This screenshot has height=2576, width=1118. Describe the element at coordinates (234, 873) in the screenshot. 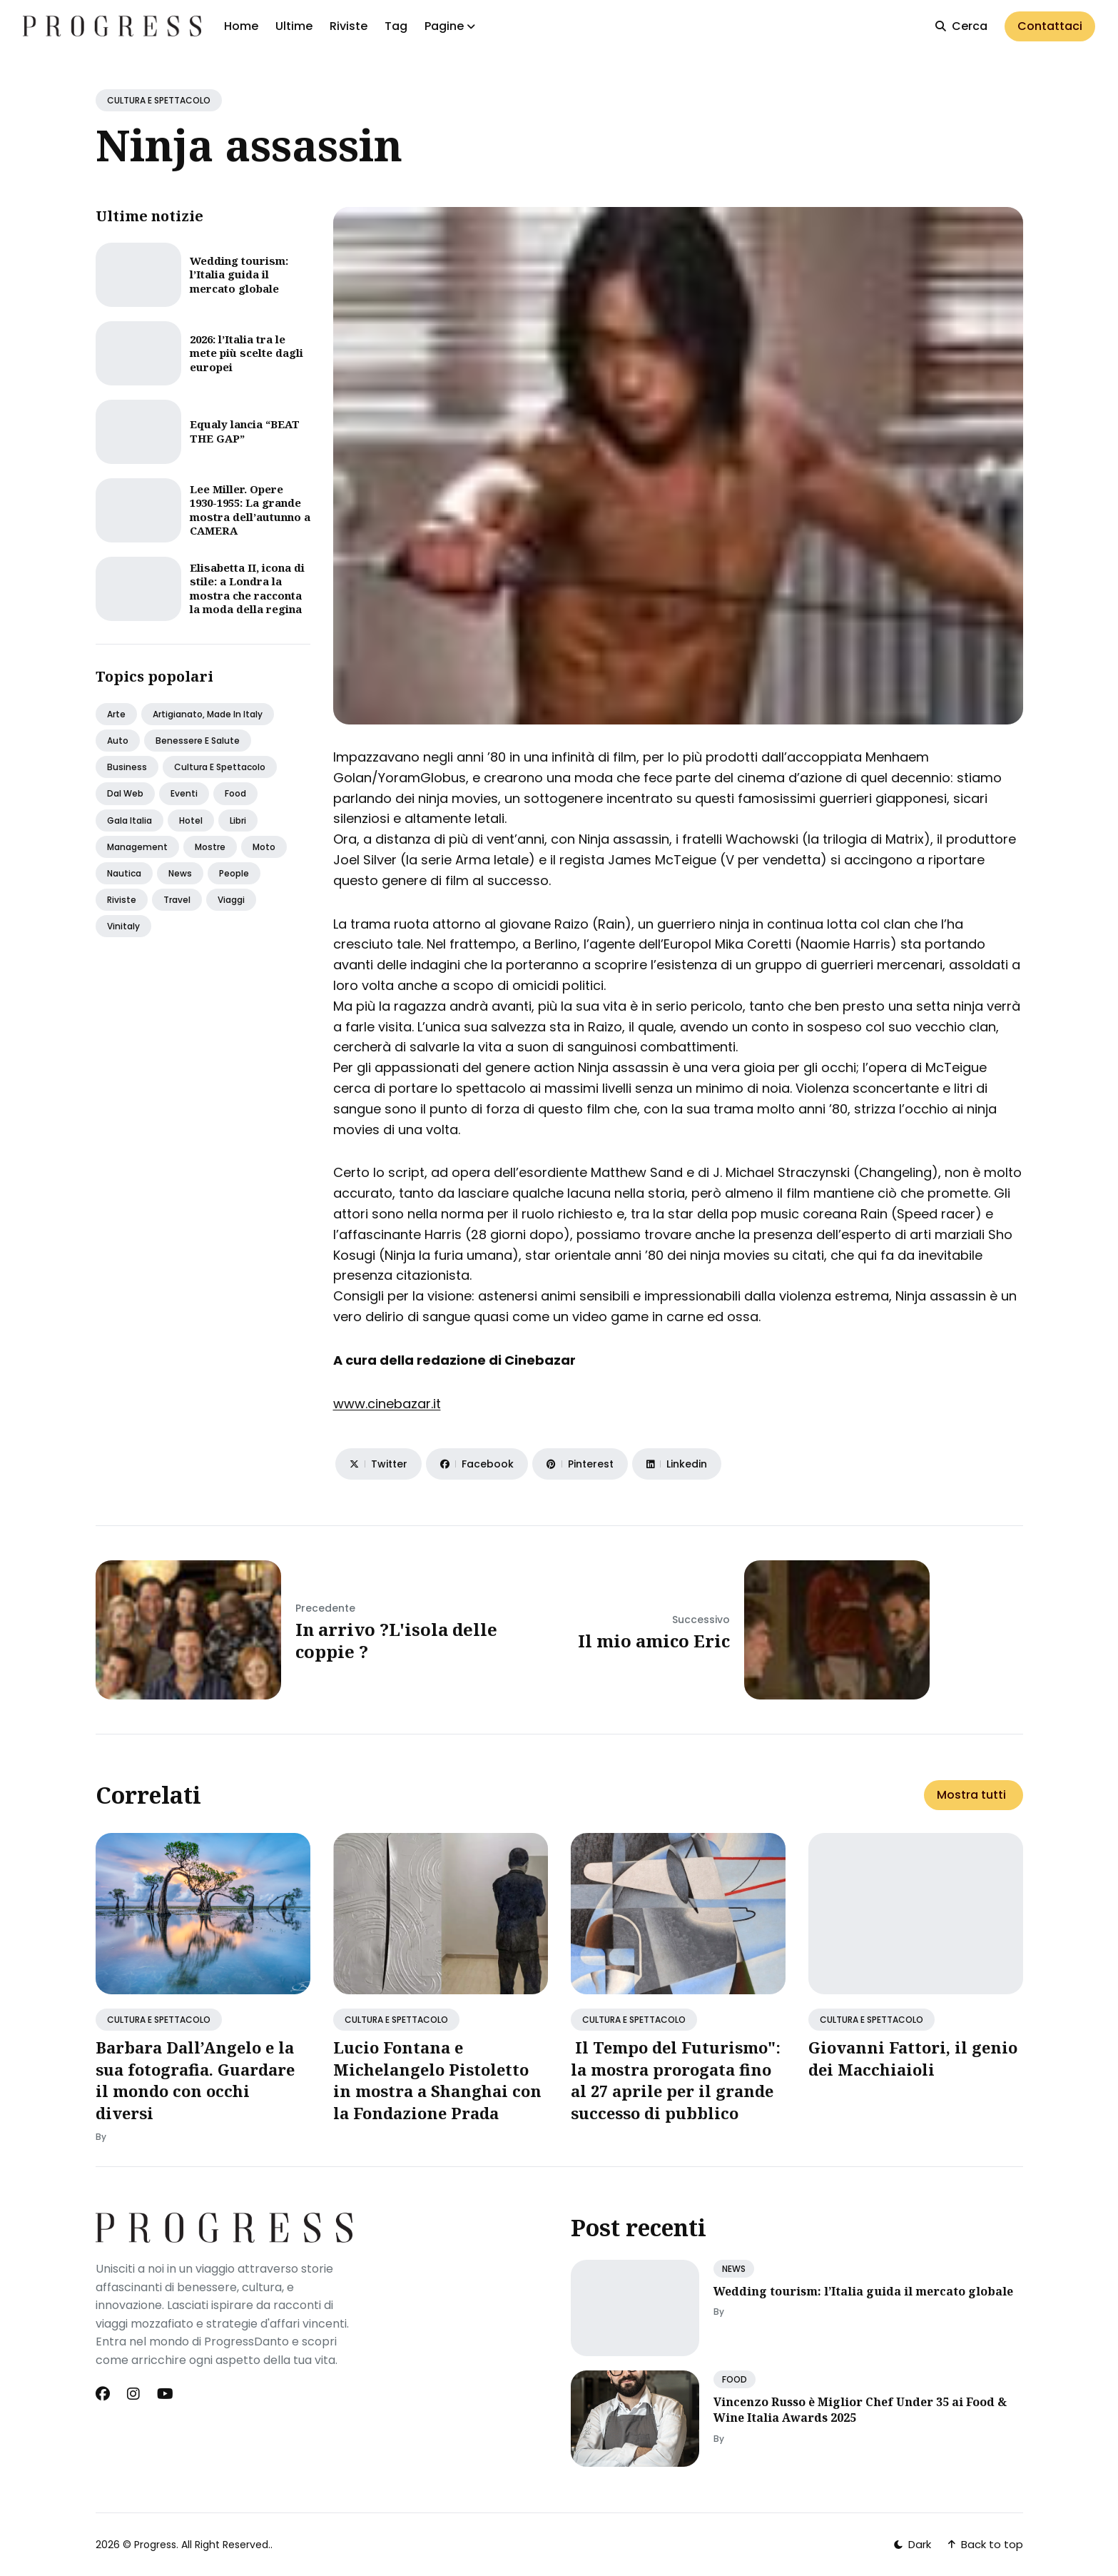

I see `People` at that location.